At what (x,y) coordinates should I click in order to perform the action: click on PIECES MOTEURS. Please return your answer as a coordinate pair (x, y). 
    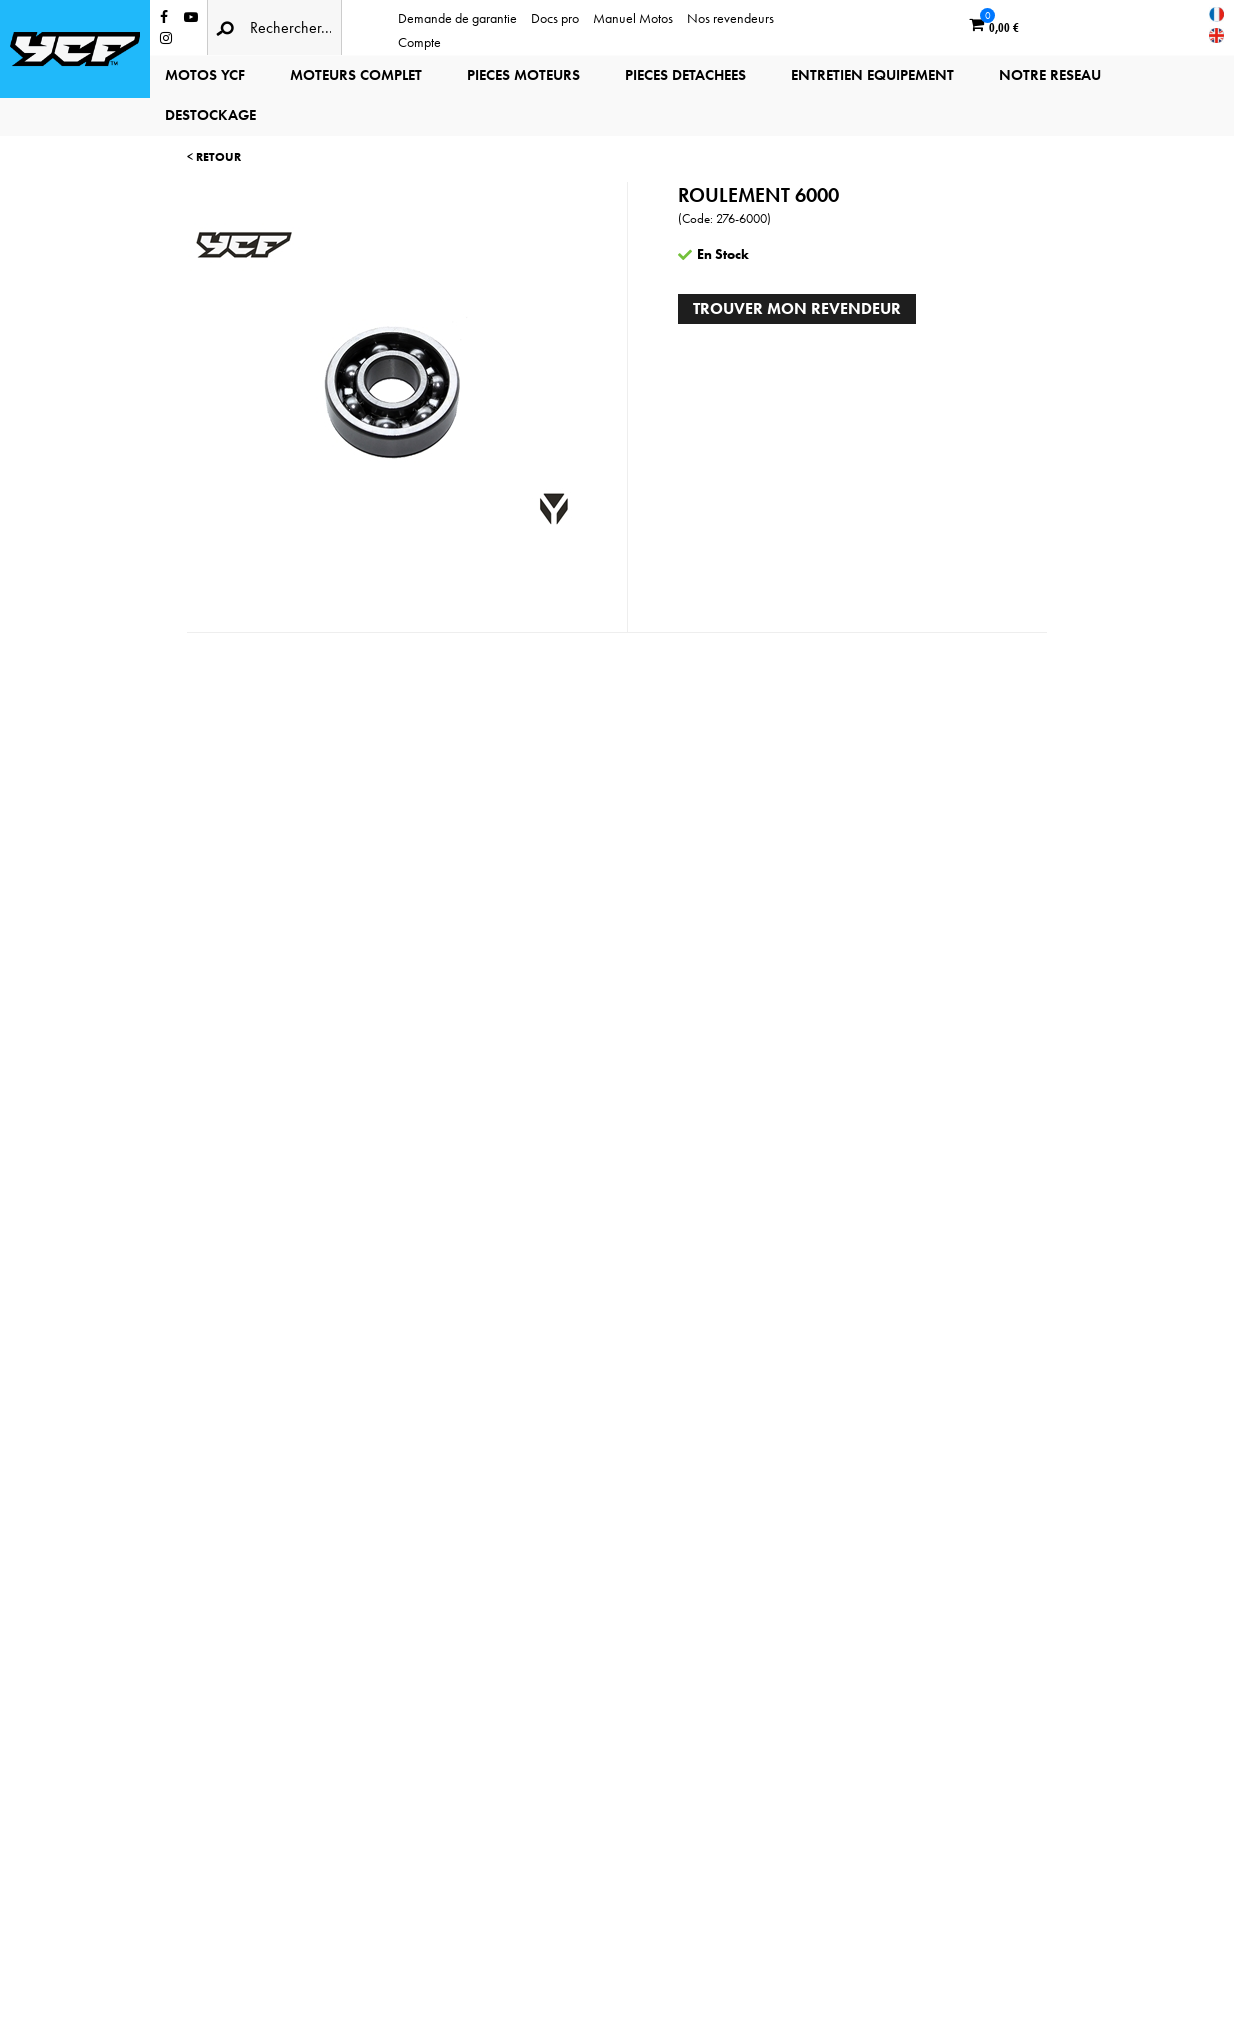
    Looking at the image, I should click on (523, 75).